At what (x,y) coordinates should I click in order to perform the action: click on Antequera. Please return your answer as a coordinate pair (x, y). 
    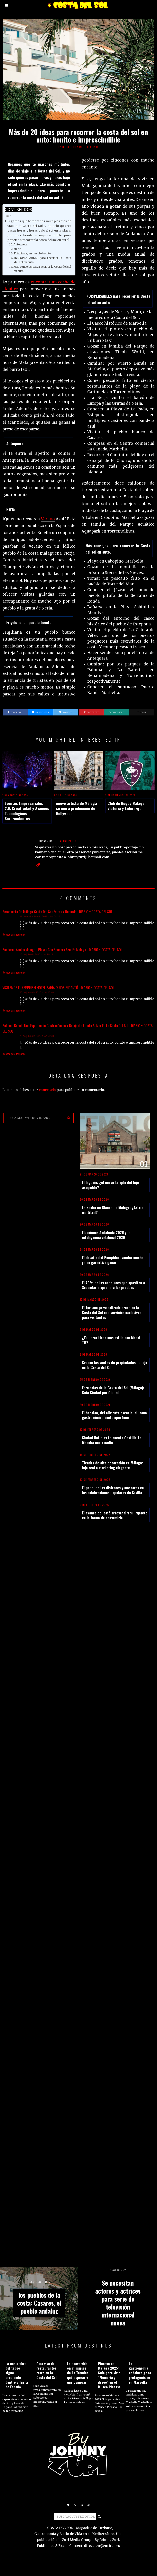
    Looking at the image, I should click on (20, 244).